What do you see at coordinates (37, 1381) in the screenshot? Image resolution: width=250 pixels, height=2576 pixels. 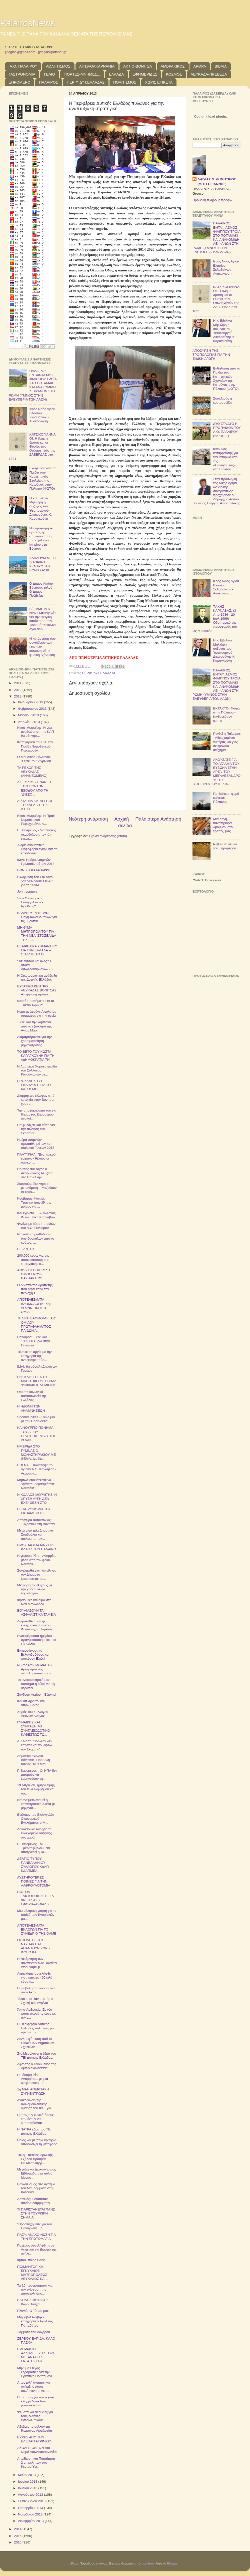 I see `ΠΟΣΚΛΗΣΗ ΓΙΑ ΤΟ ΜΑΘΗΤΙΚΟ ΦΕΣΤΙΒΑΛ ΨΗΦΙΑΚΗΣ ΔΗΜΙΟΥΡ...` at bounding box center [37, 1381].